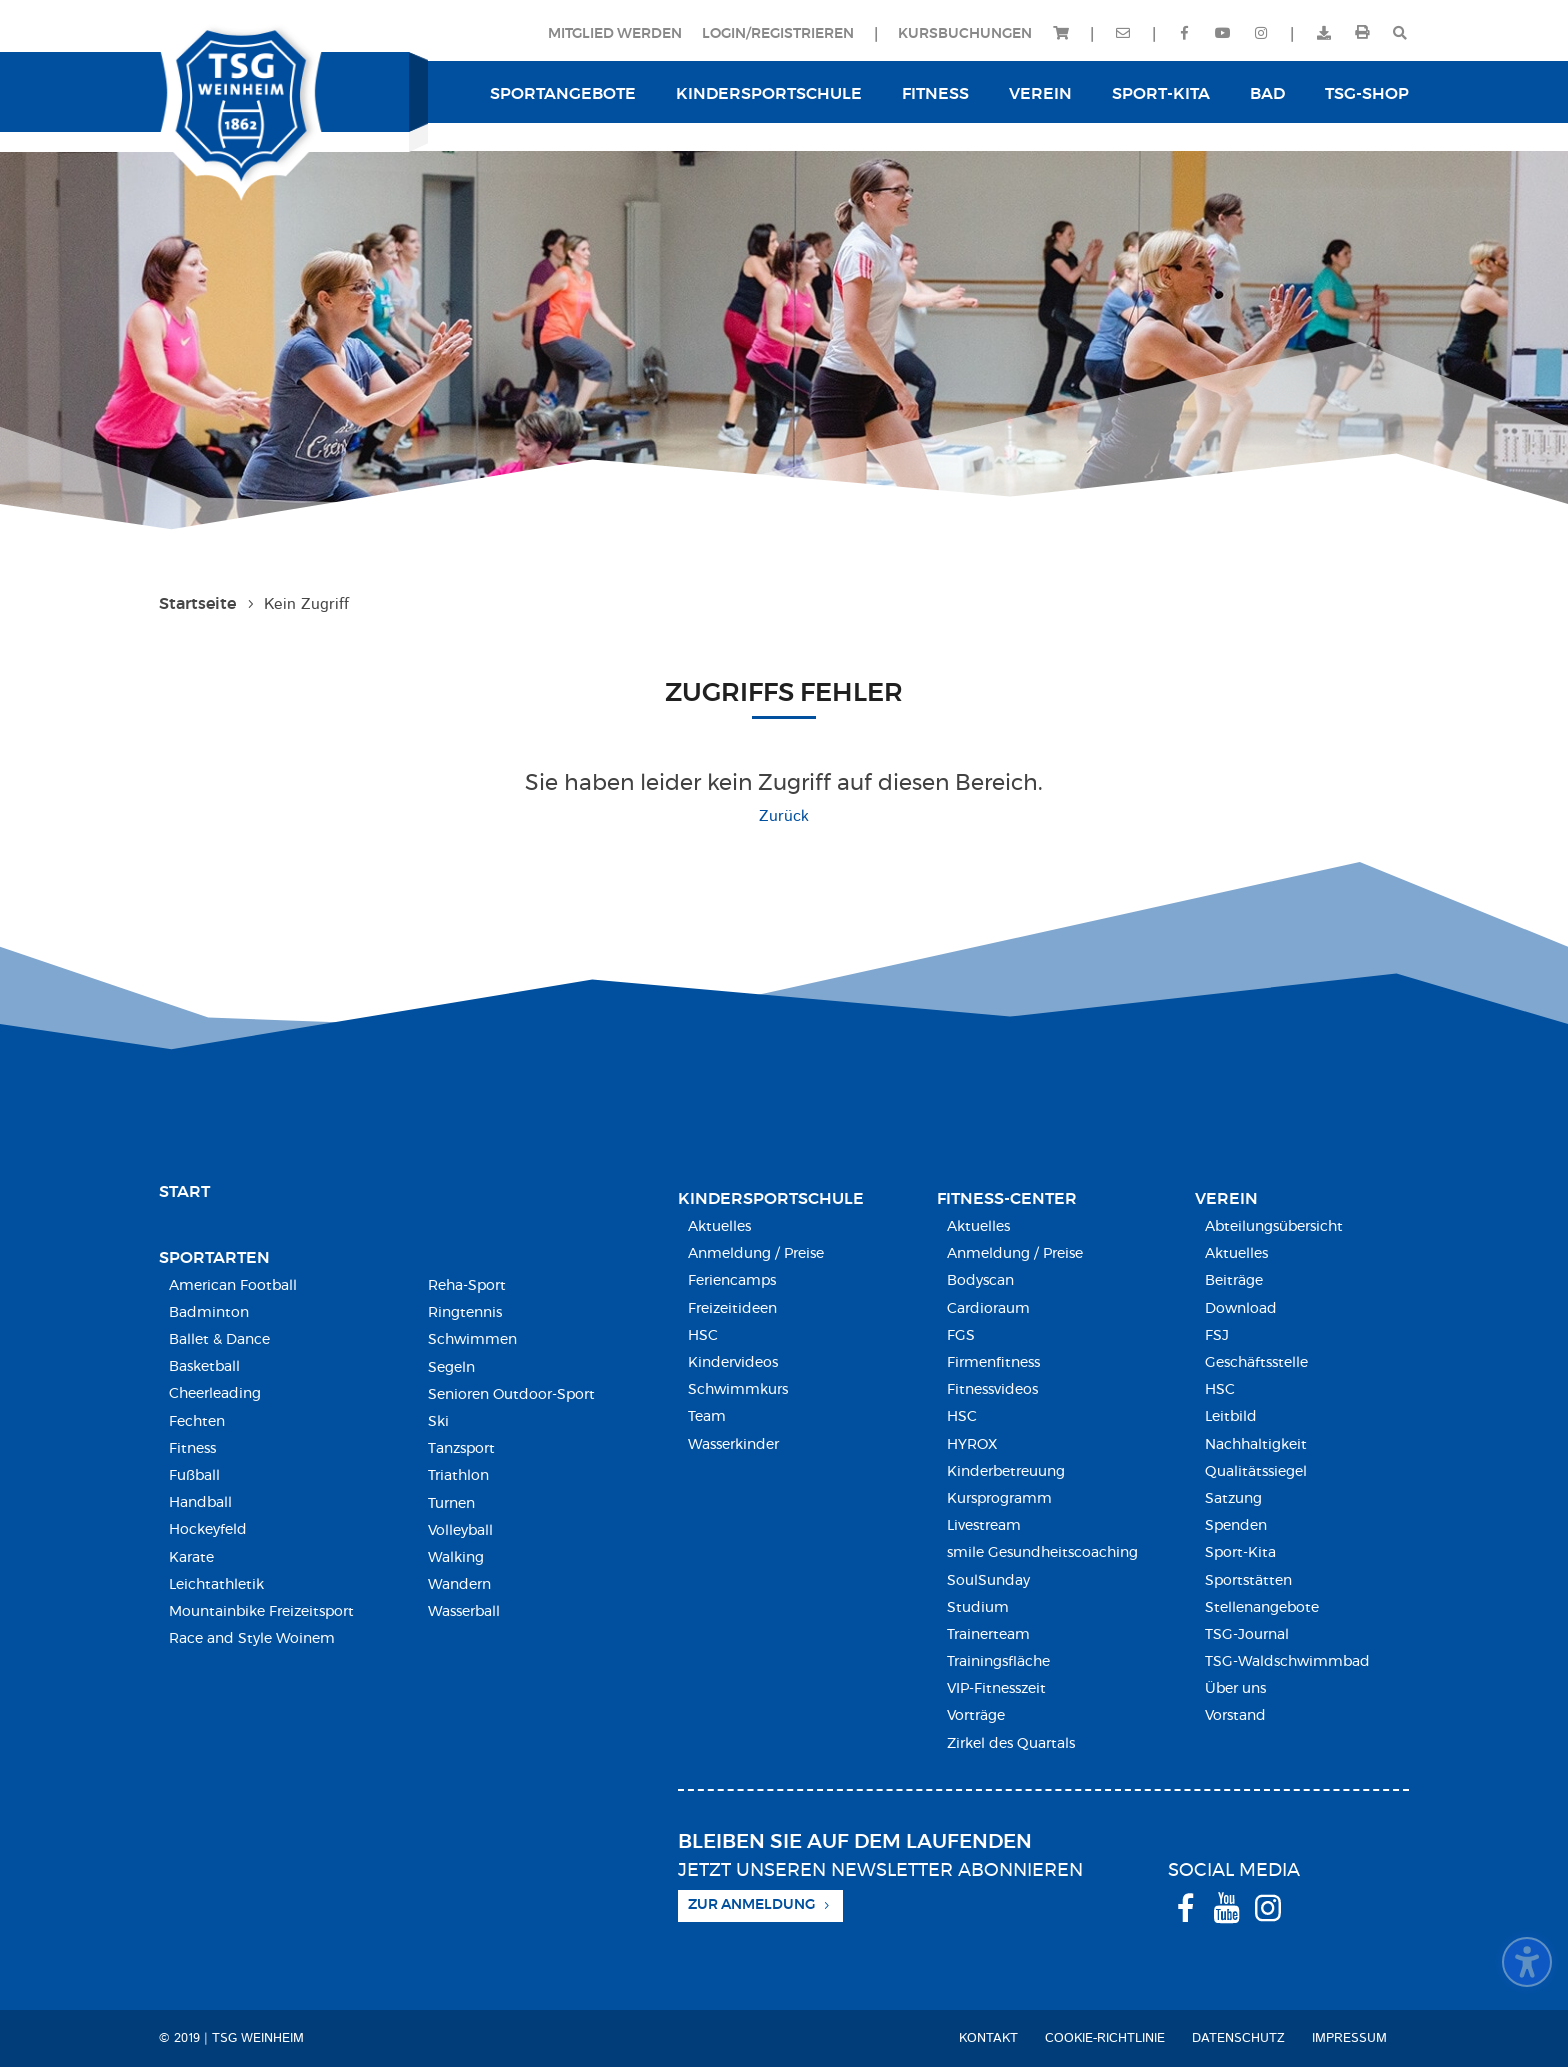 The width and height of the screenshot is (1568, 2067). Describe the element at coordinates (456, 1558) in the screenshot. I see `Walking` at that location.